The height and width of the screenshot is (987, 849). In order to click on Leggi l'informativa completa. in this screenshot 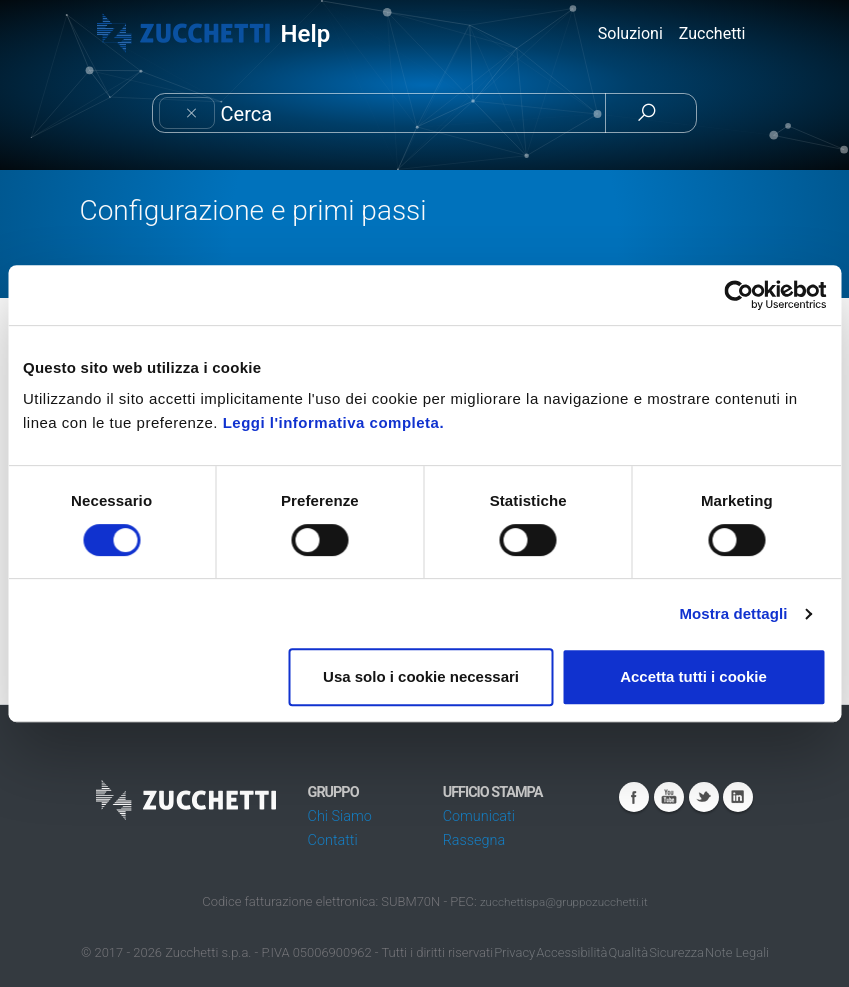, I will do `click(333, 422)`.